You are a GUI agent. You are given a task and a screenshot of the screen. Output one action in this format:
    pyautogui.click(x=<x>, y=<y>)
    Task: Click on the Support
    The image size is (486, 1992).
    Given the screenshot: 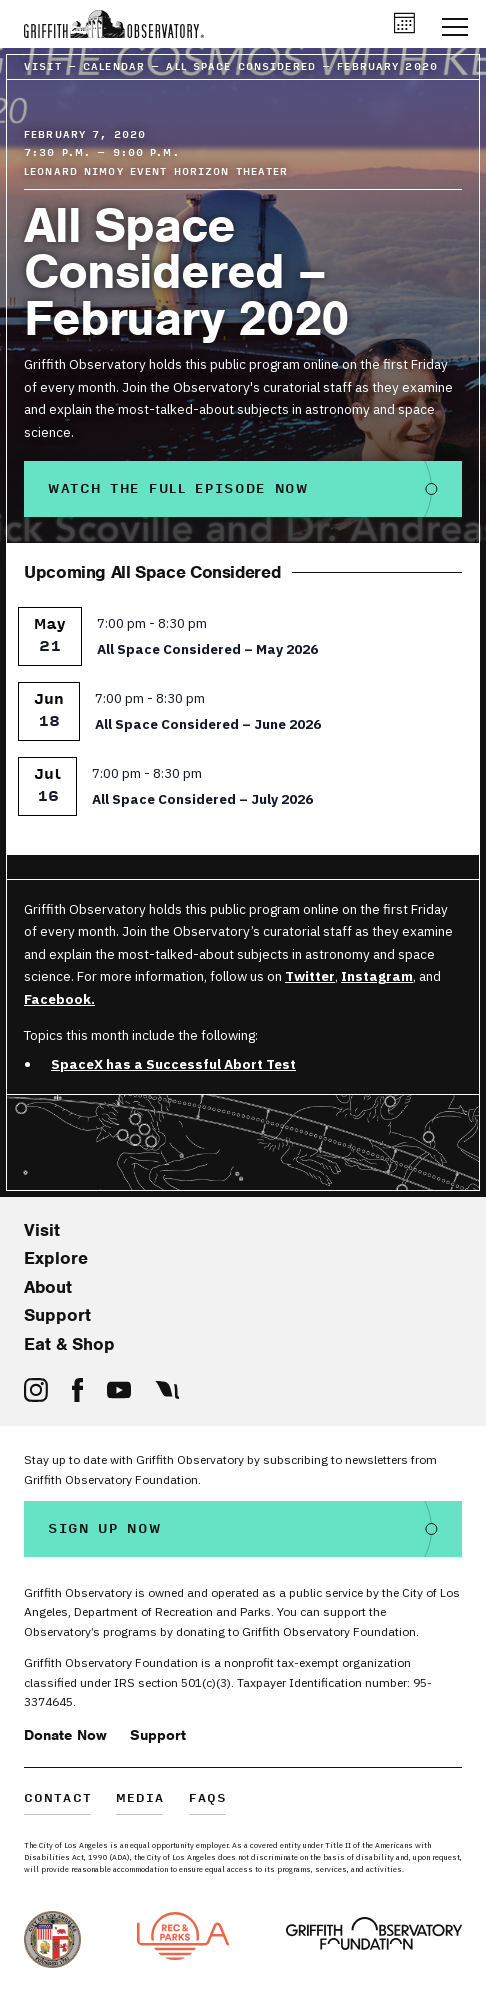 What is the action you would take?
    pyautogui.click(x=57, y=1315)
    